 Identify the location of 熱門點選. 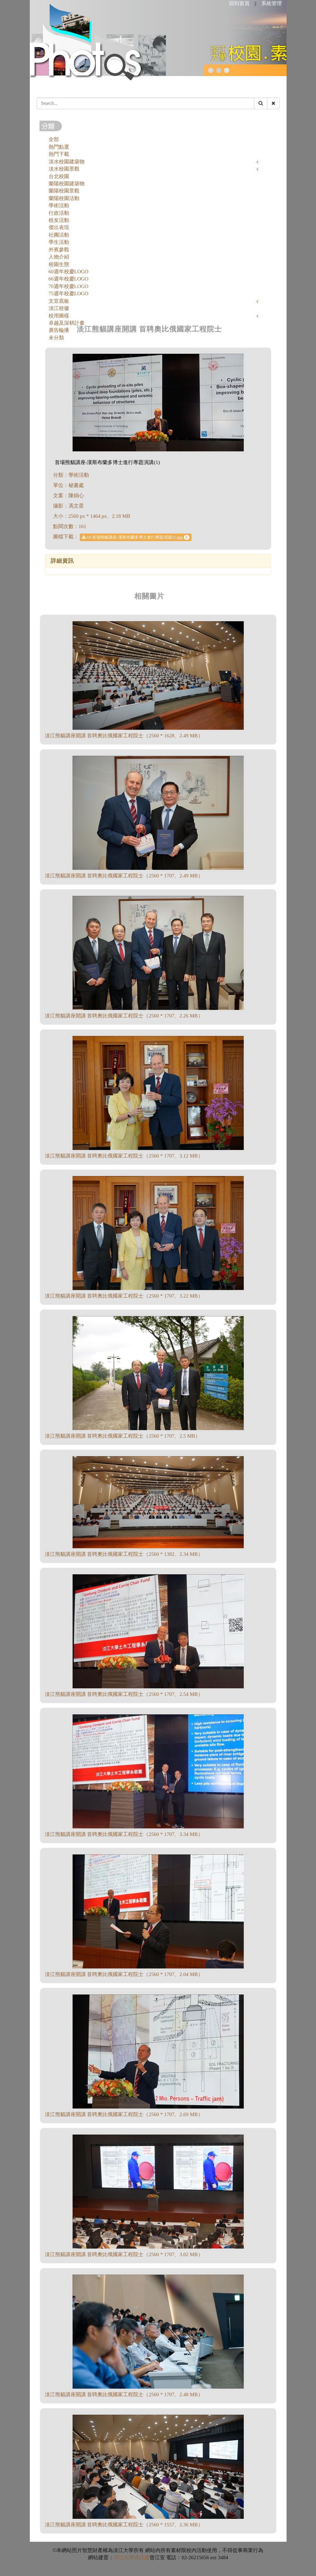
(59, 147).